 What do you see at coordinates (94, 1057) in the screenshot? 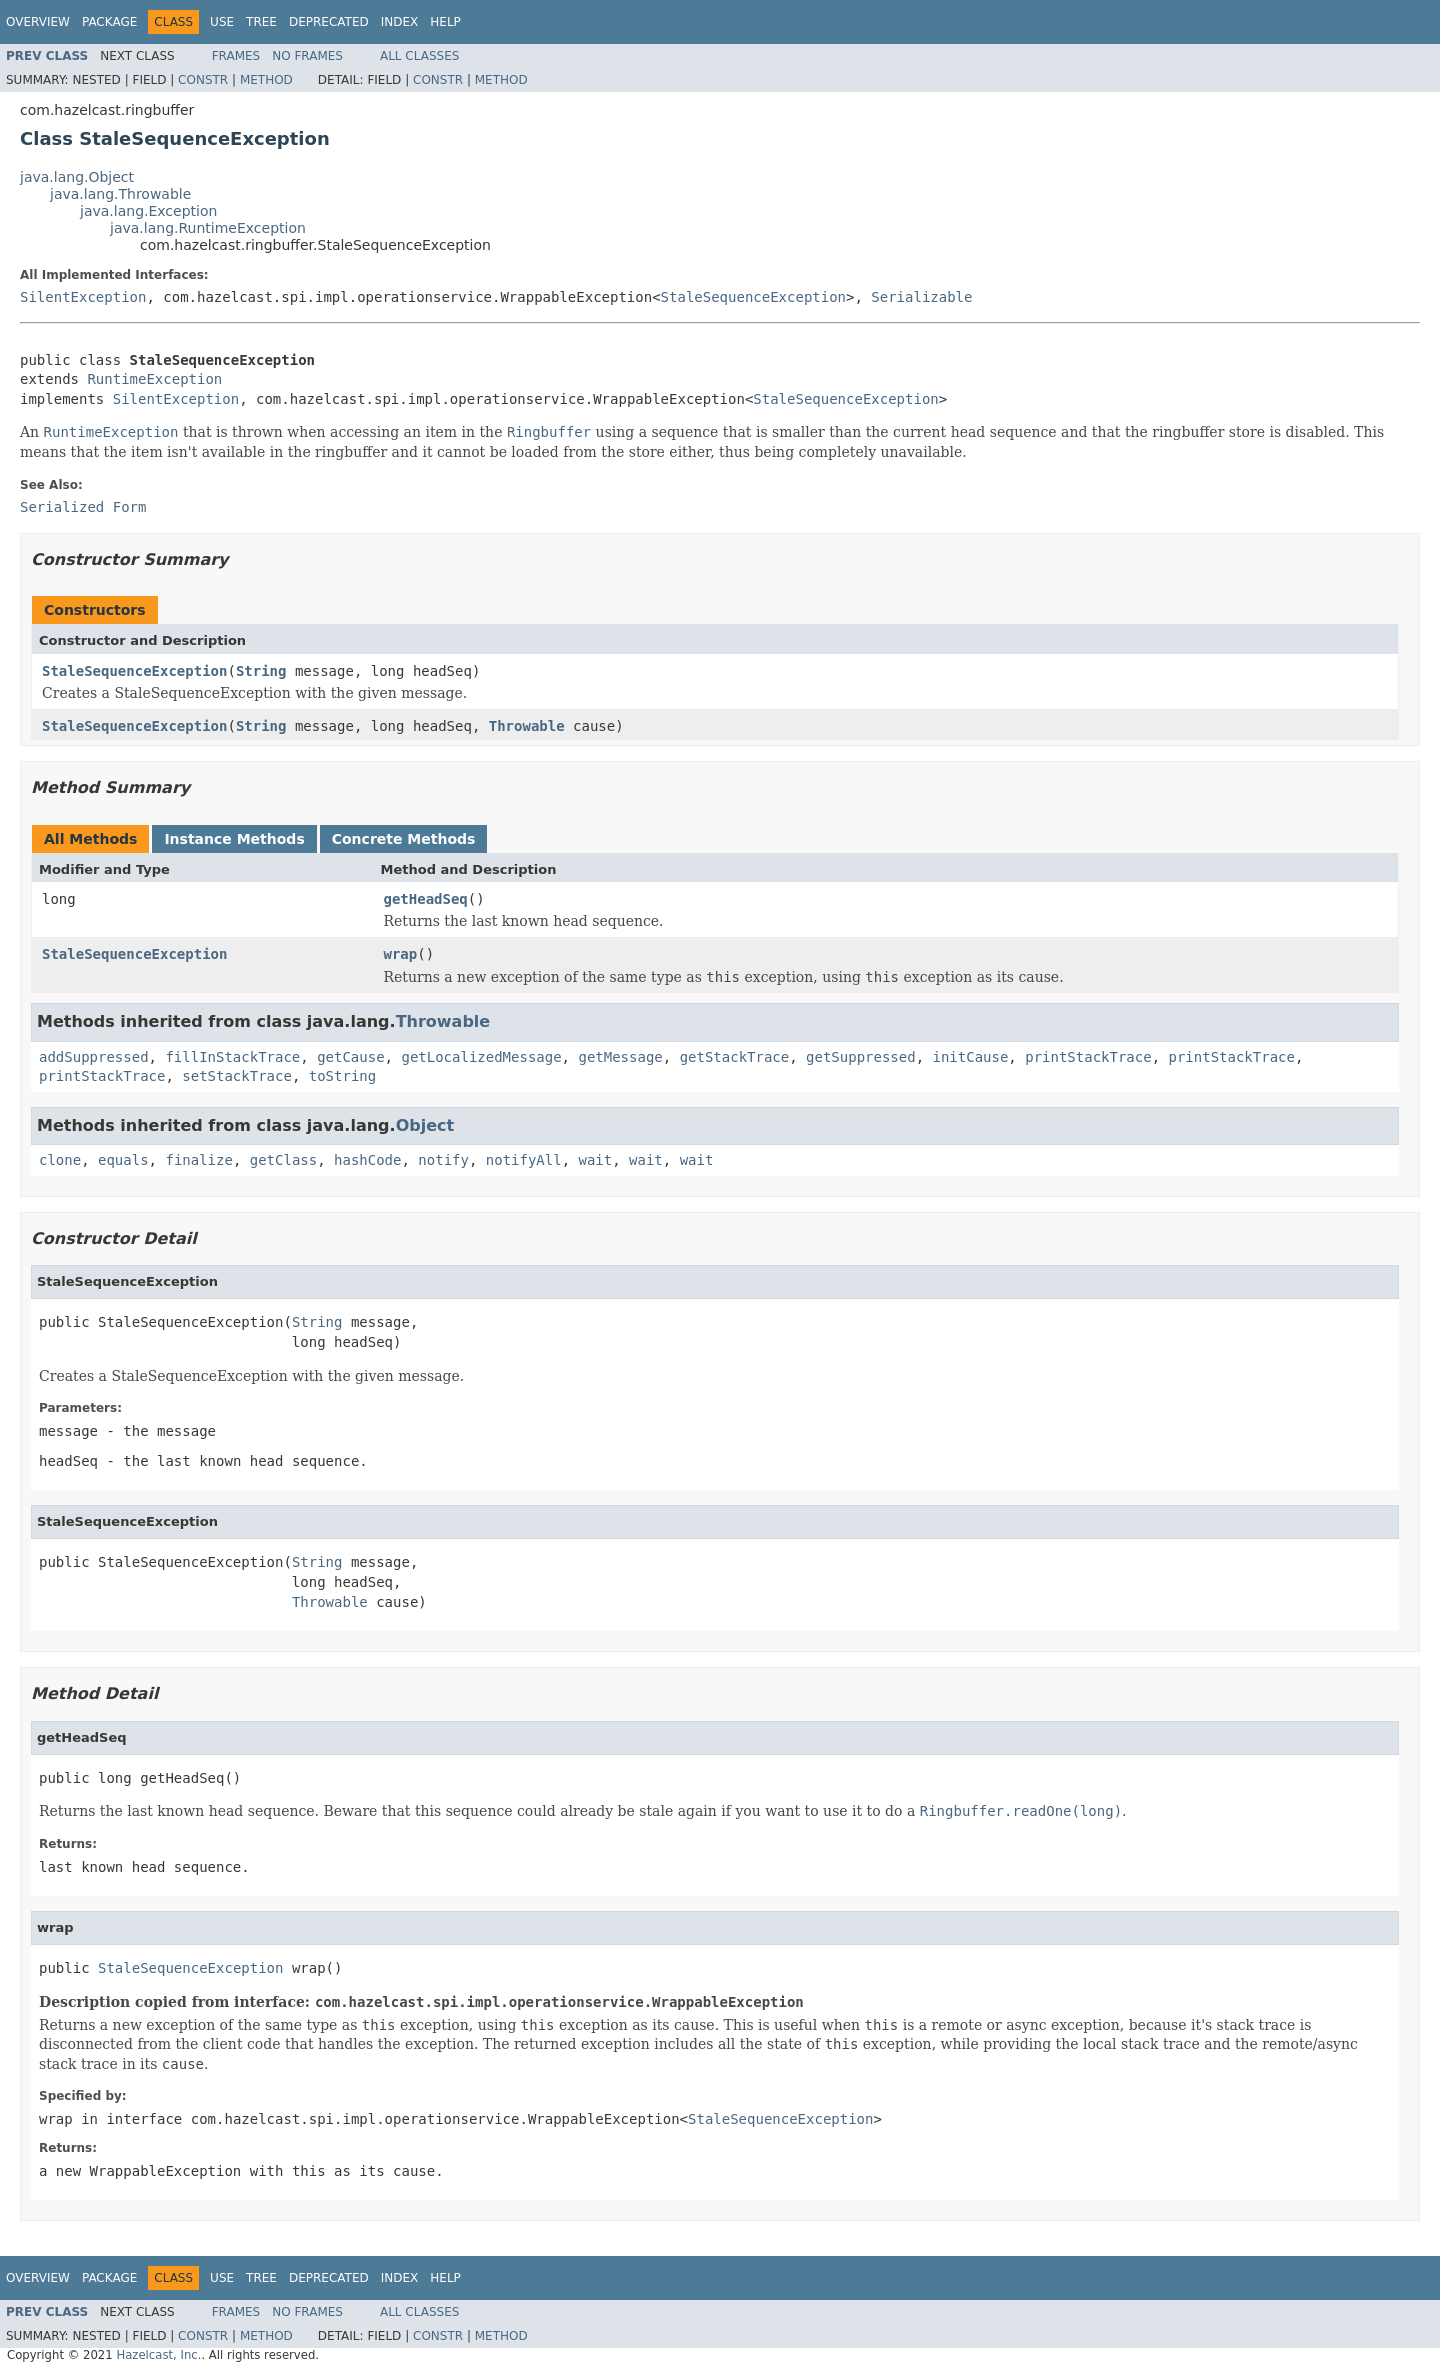
I see `addSuppressed` at bounding box center [94, 1057].